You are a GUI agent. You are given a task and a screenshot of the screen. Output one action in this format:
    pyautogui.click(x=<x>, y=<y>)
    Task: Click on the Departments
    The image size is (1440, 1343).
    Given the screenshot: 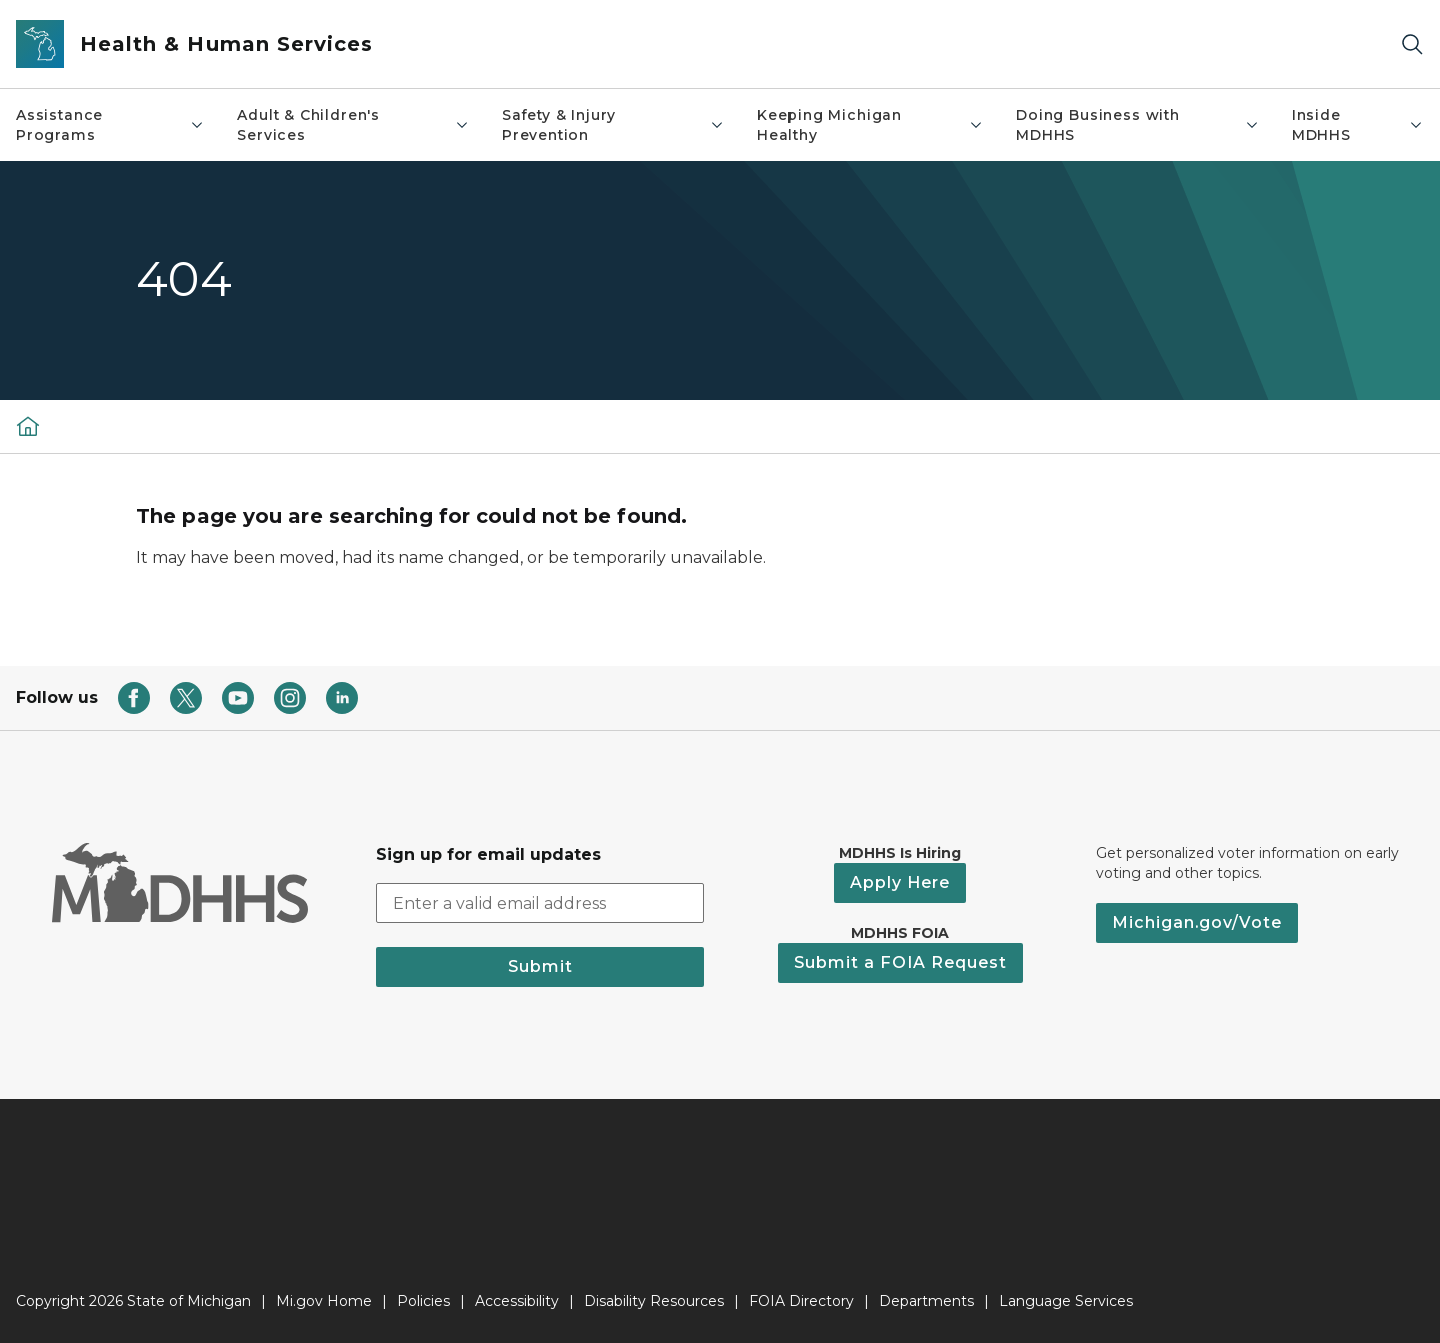 What is the action you would take?
    pyautogui.click(x=926, y=1301)
    